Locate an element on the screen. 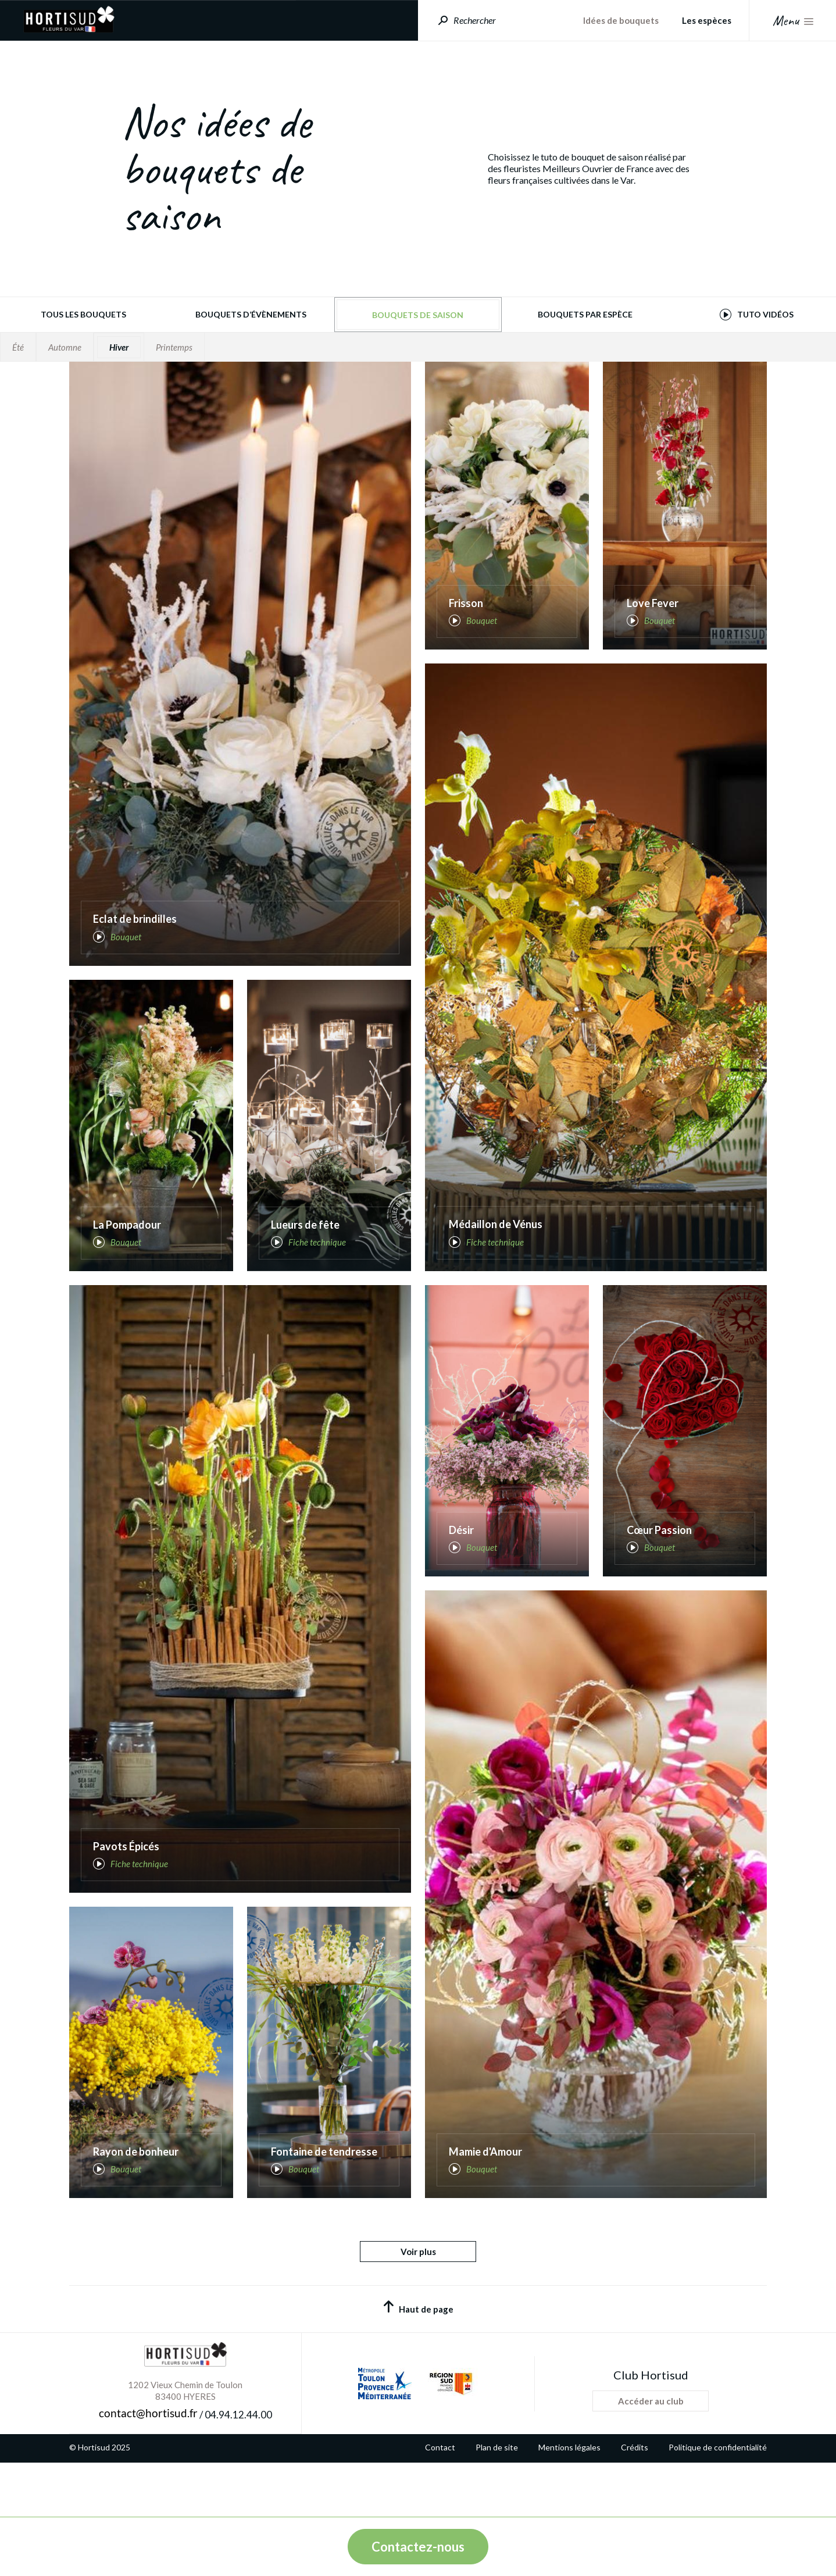 The image size is (836, 2576). Tous les bouquets is located at coordinates (83, 314).